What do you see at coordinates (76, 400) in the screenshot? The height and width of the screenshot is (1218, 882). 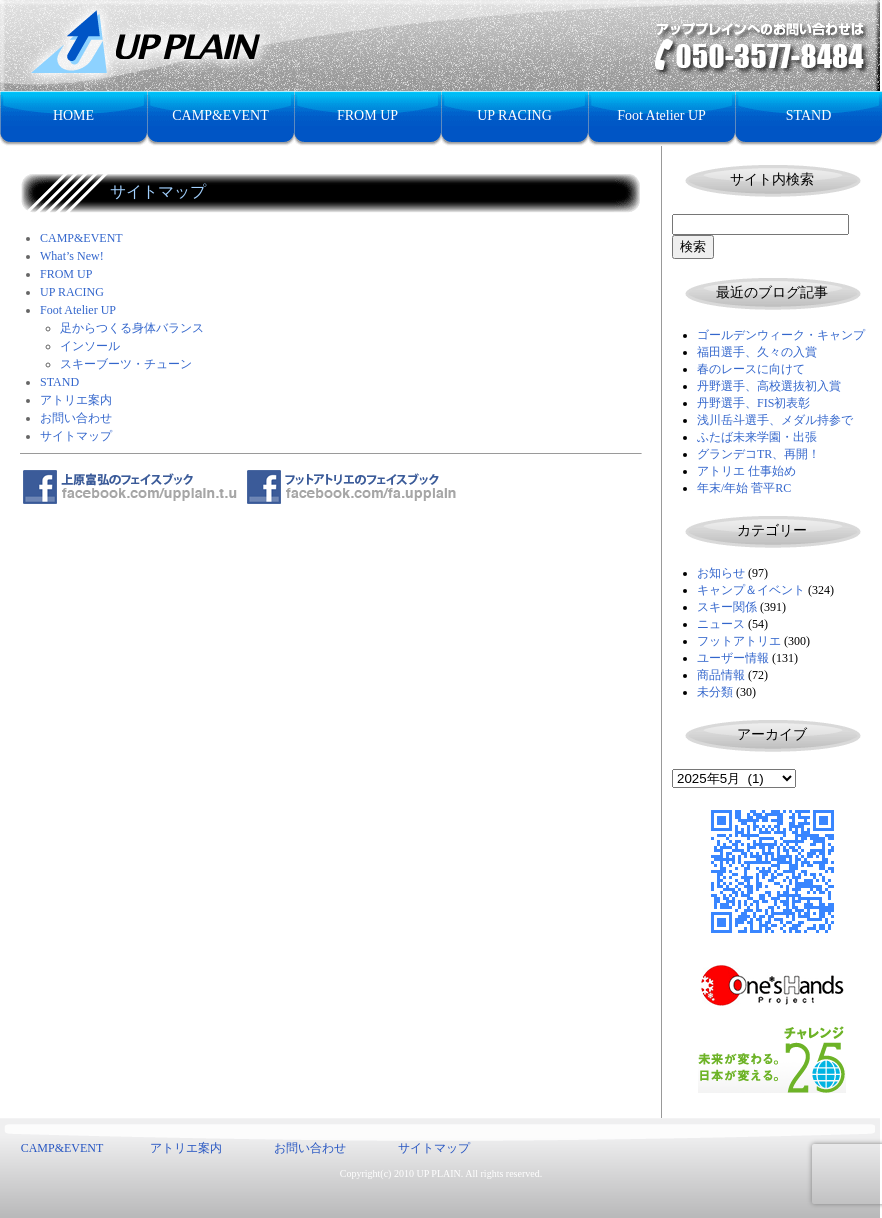 I see `アトリエ案内` at bounding box center [76, 400].